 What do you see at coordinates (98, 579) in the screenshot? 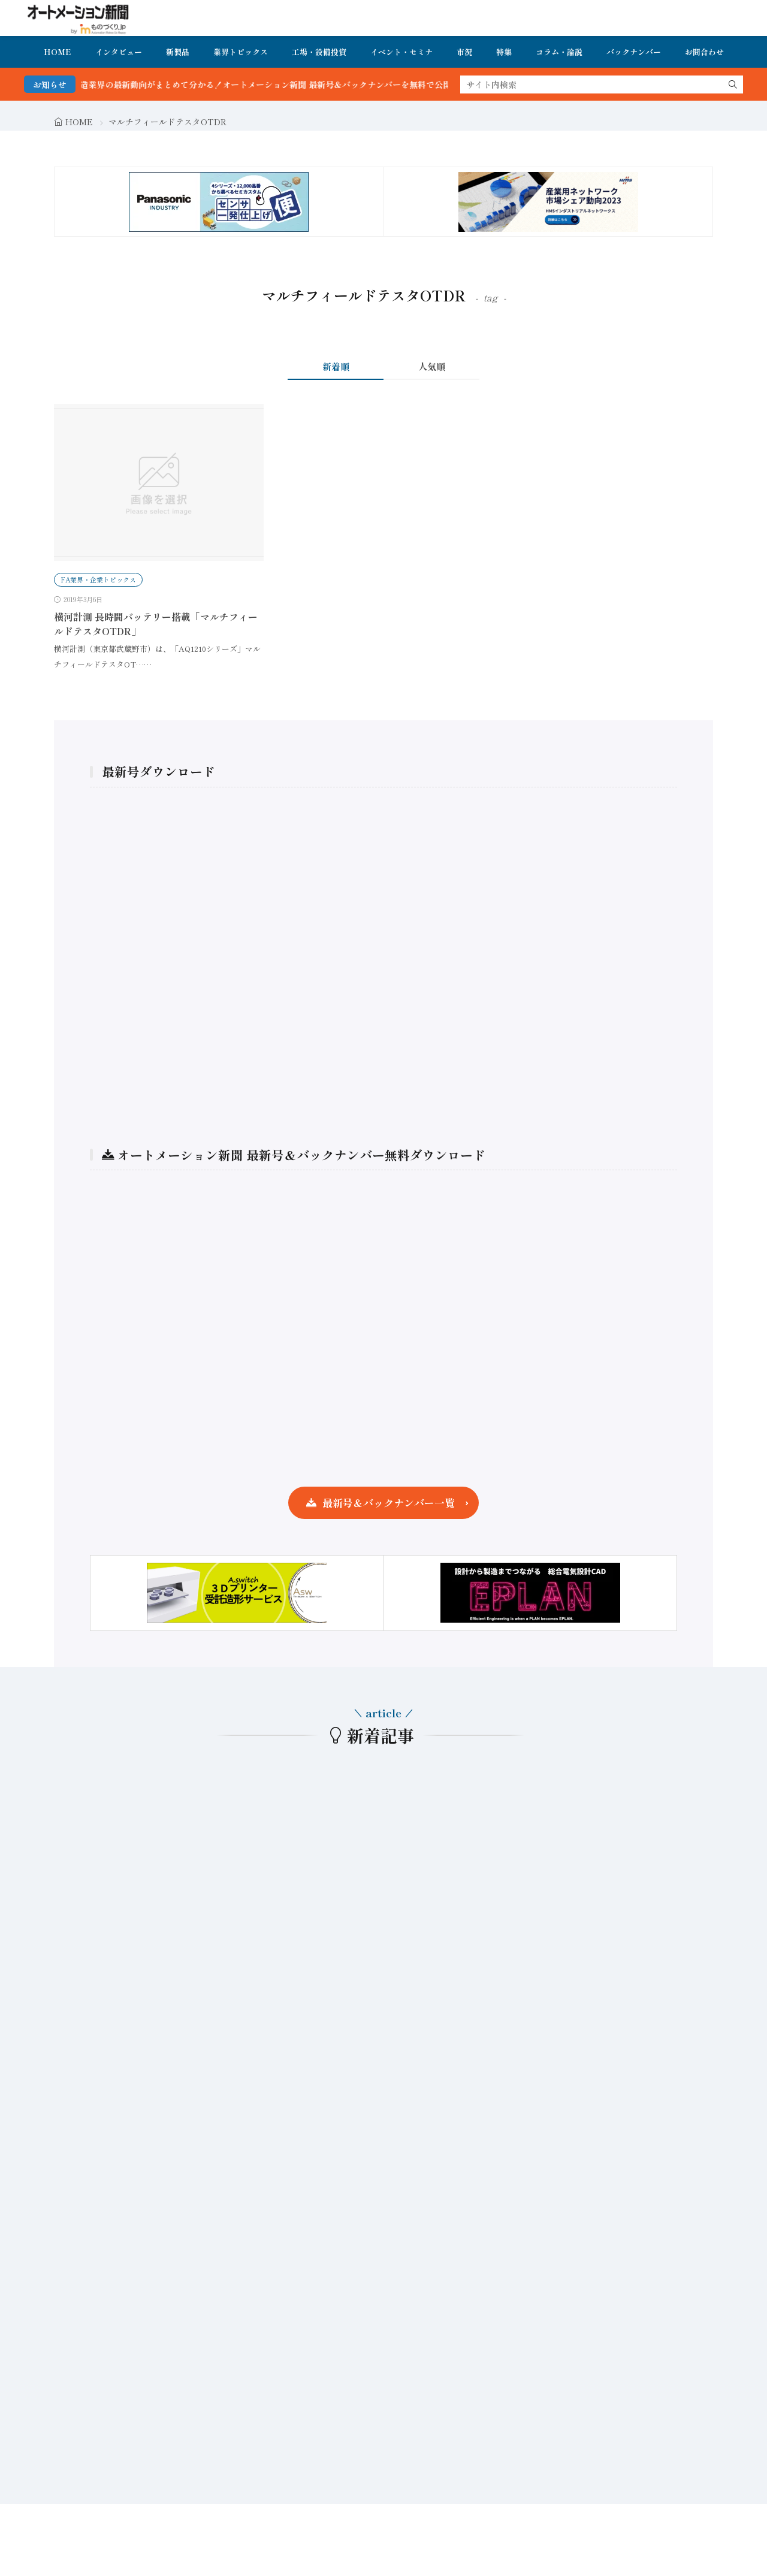
I see `FA業界・企業トピックス` at bounding box center [98, 579].